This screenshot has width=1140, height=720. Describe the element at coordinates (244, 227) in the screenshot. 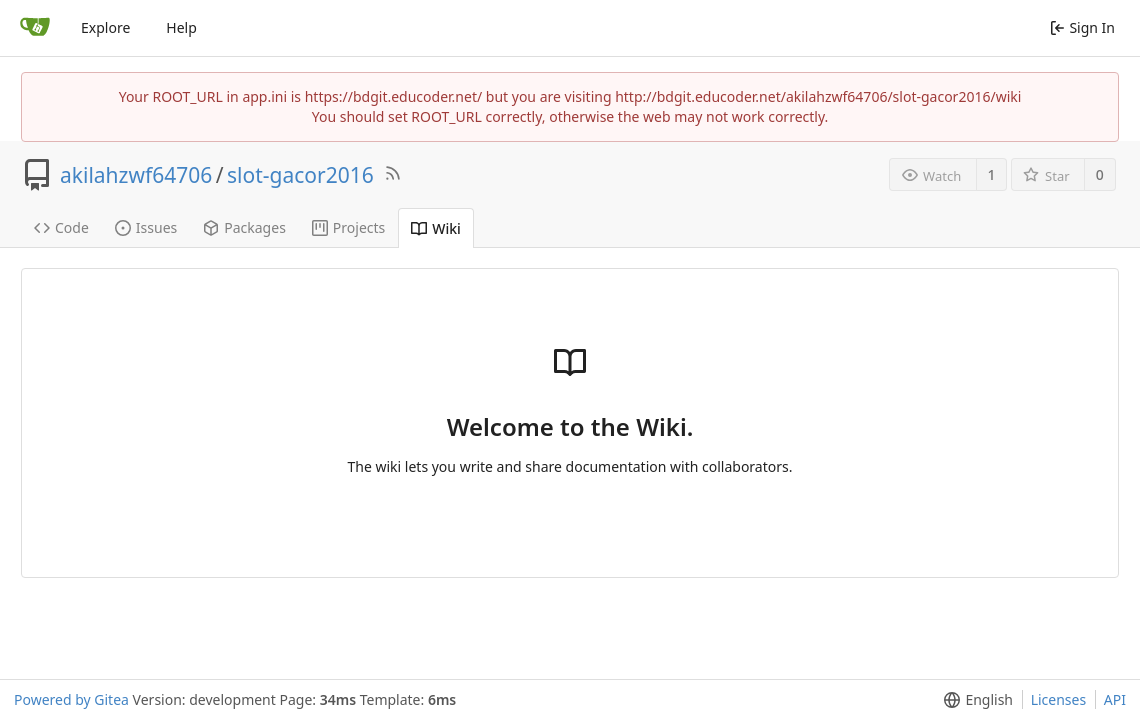

I see `Packages` at that location.